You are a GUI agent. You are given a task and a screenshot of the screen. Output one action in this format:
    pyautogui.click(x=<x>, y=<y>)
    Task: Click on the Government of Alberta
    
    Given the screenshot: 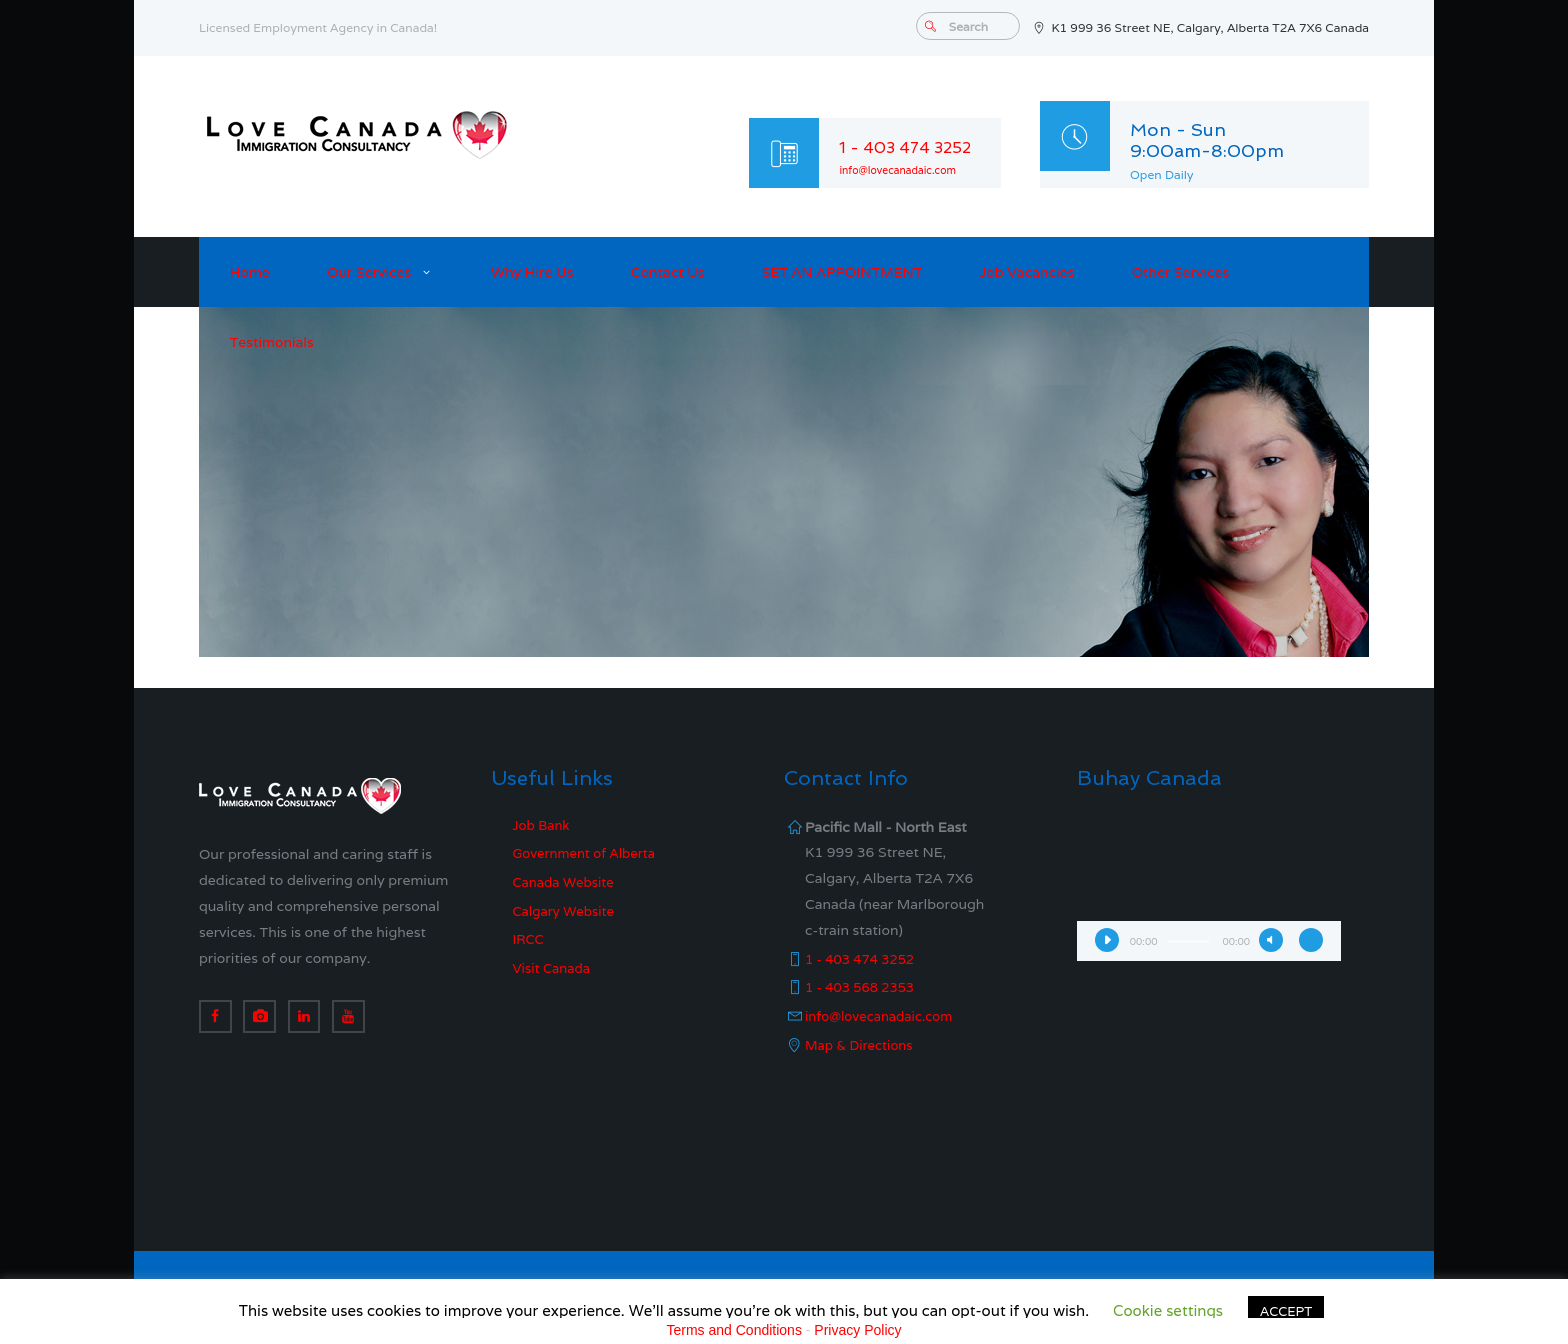 What is the action you would take?
    pyautogui.click(x=589, y=853)
    